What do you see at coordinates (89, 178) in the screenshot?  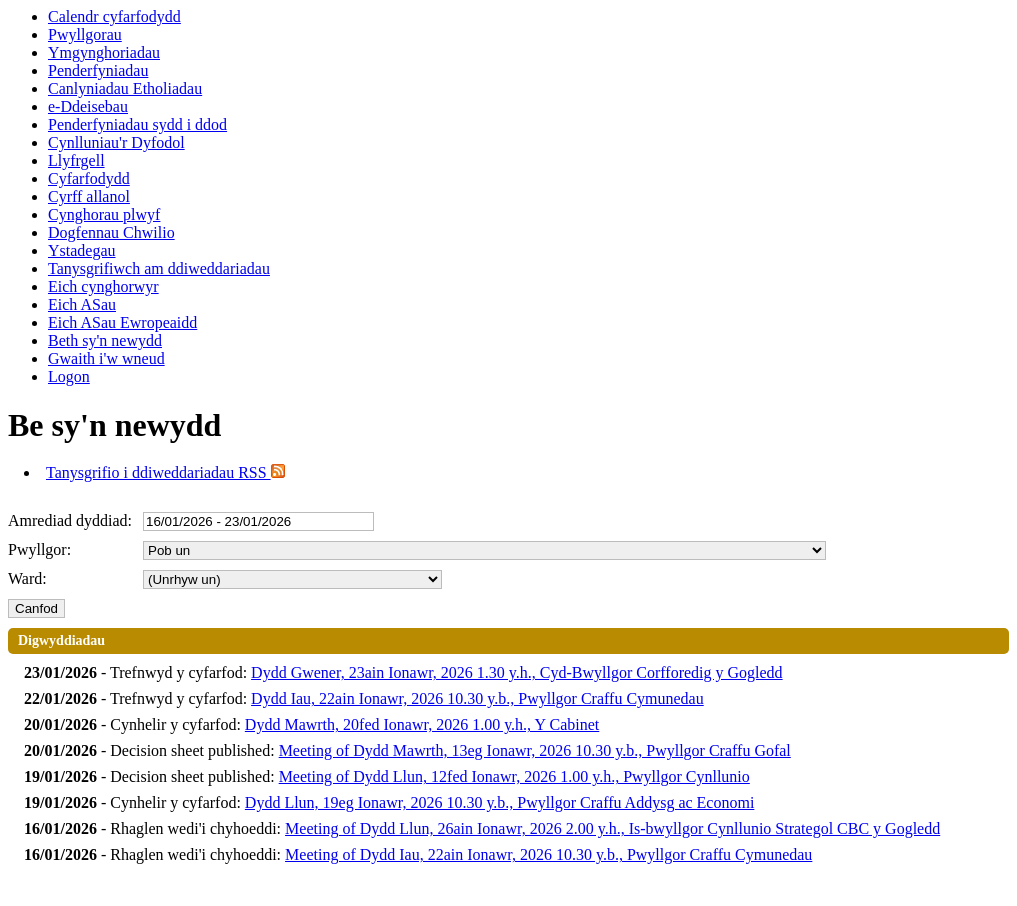 I see `Cyfarfodydd` at bounding box center [89, 178].